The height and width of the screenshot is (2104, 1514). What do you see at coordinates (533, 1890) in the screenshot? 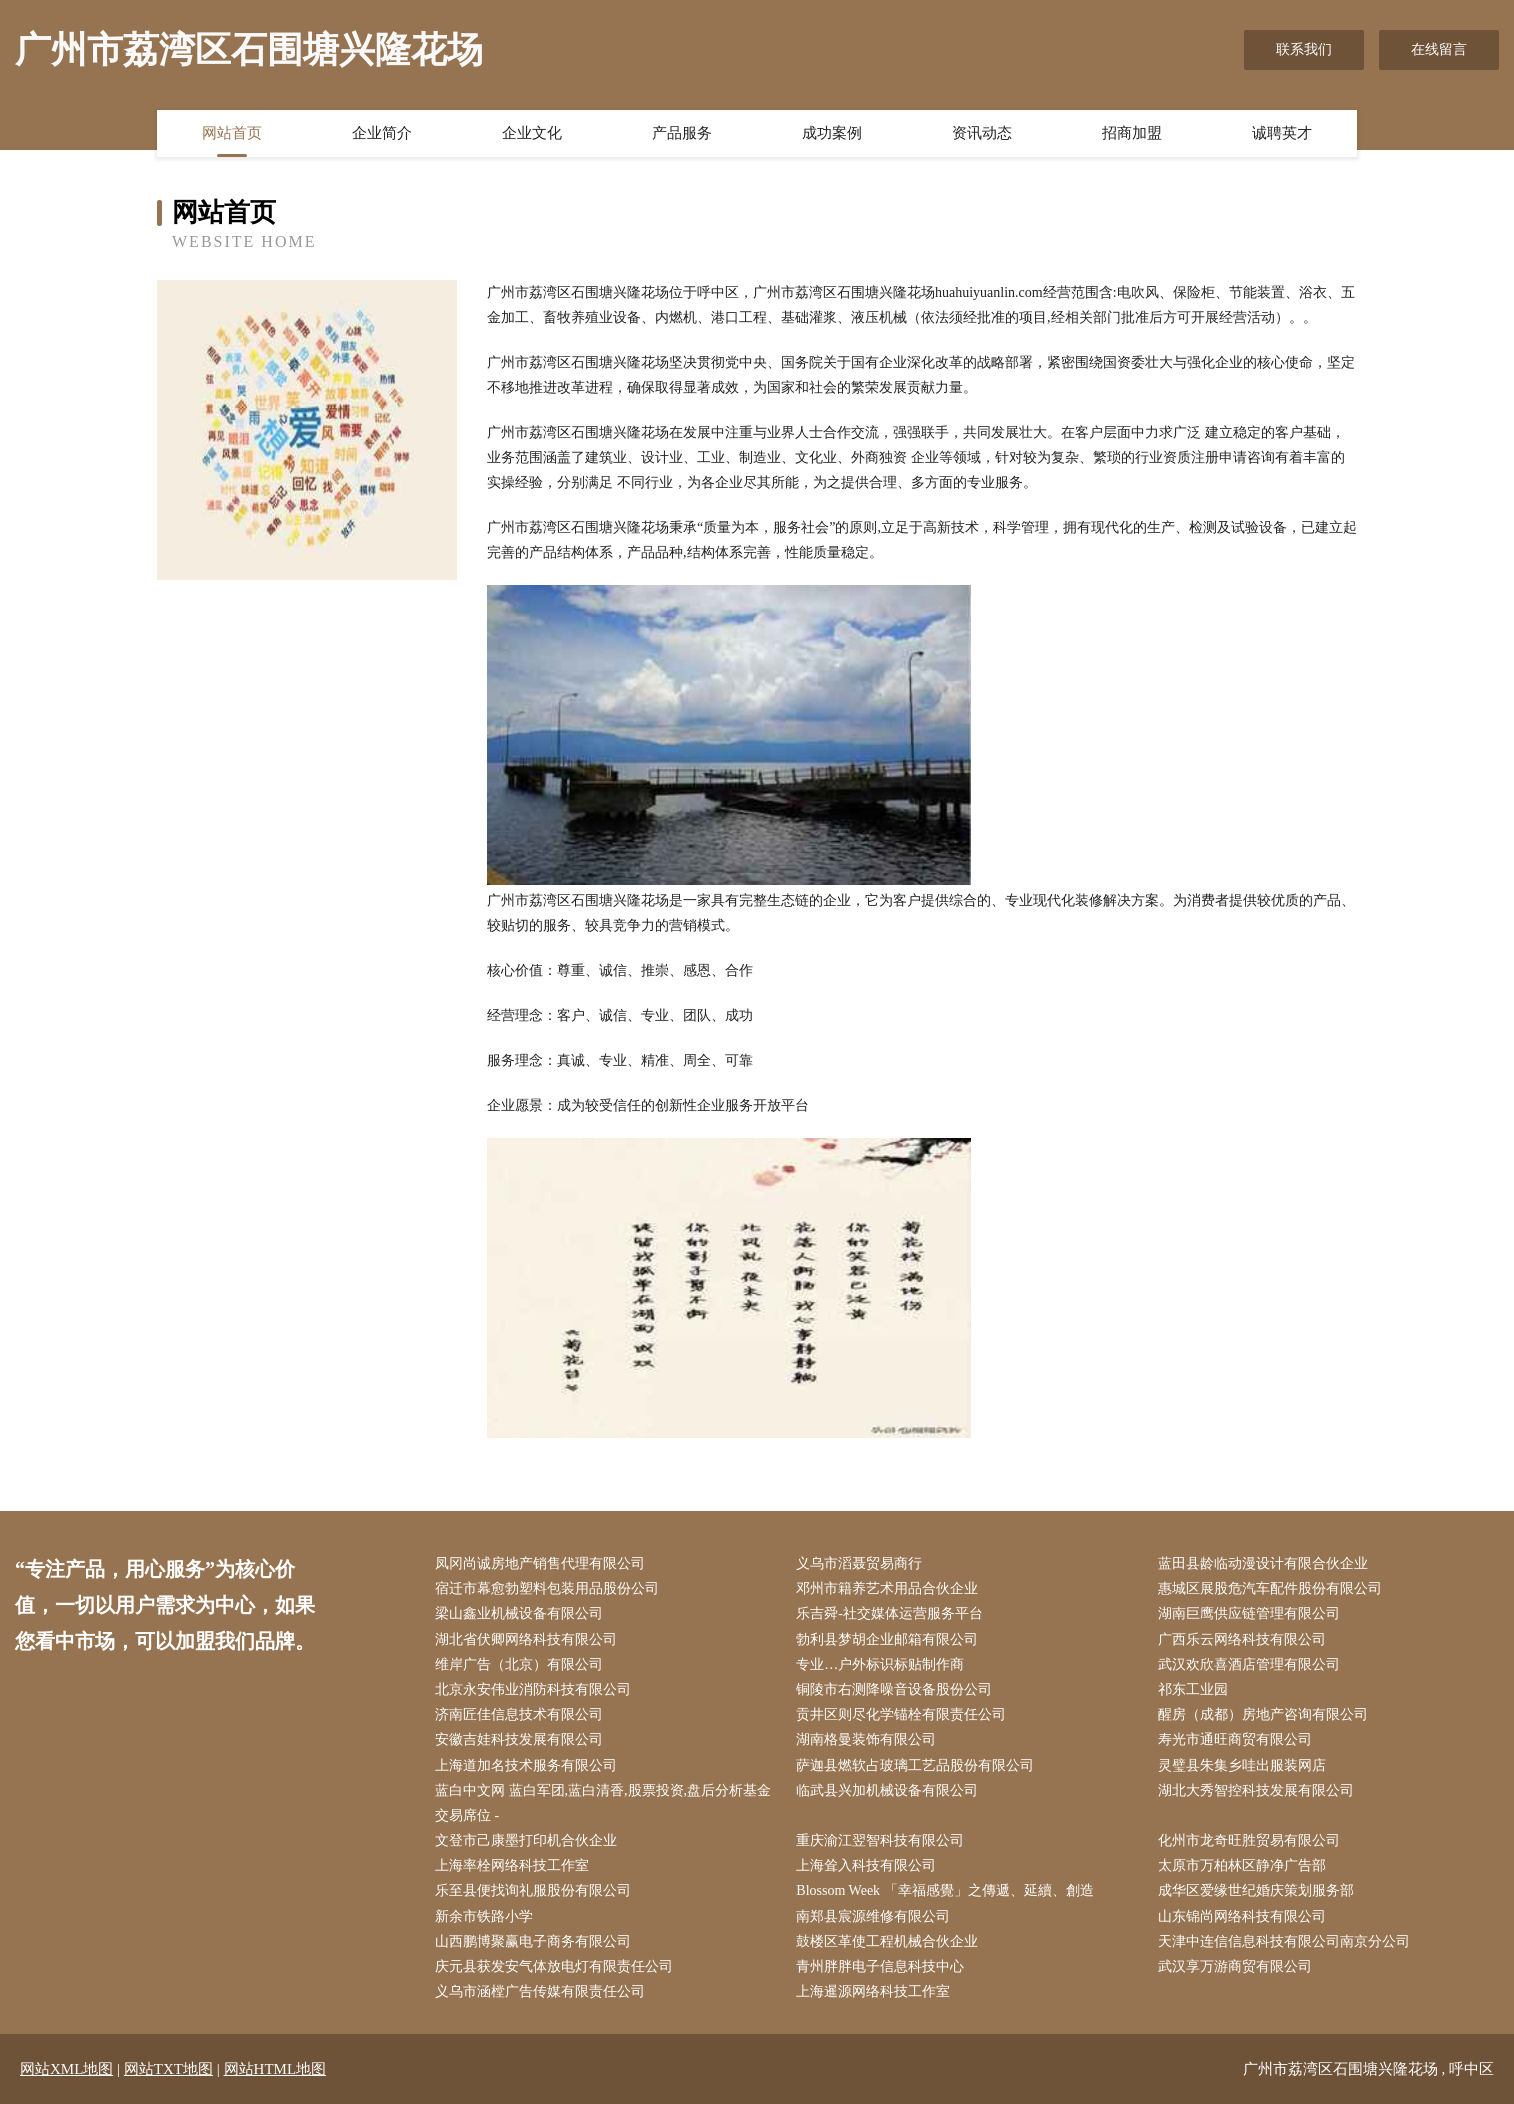
I see `乐至县便找询礼服股份有限公司` at bounding box center [533, 1890].